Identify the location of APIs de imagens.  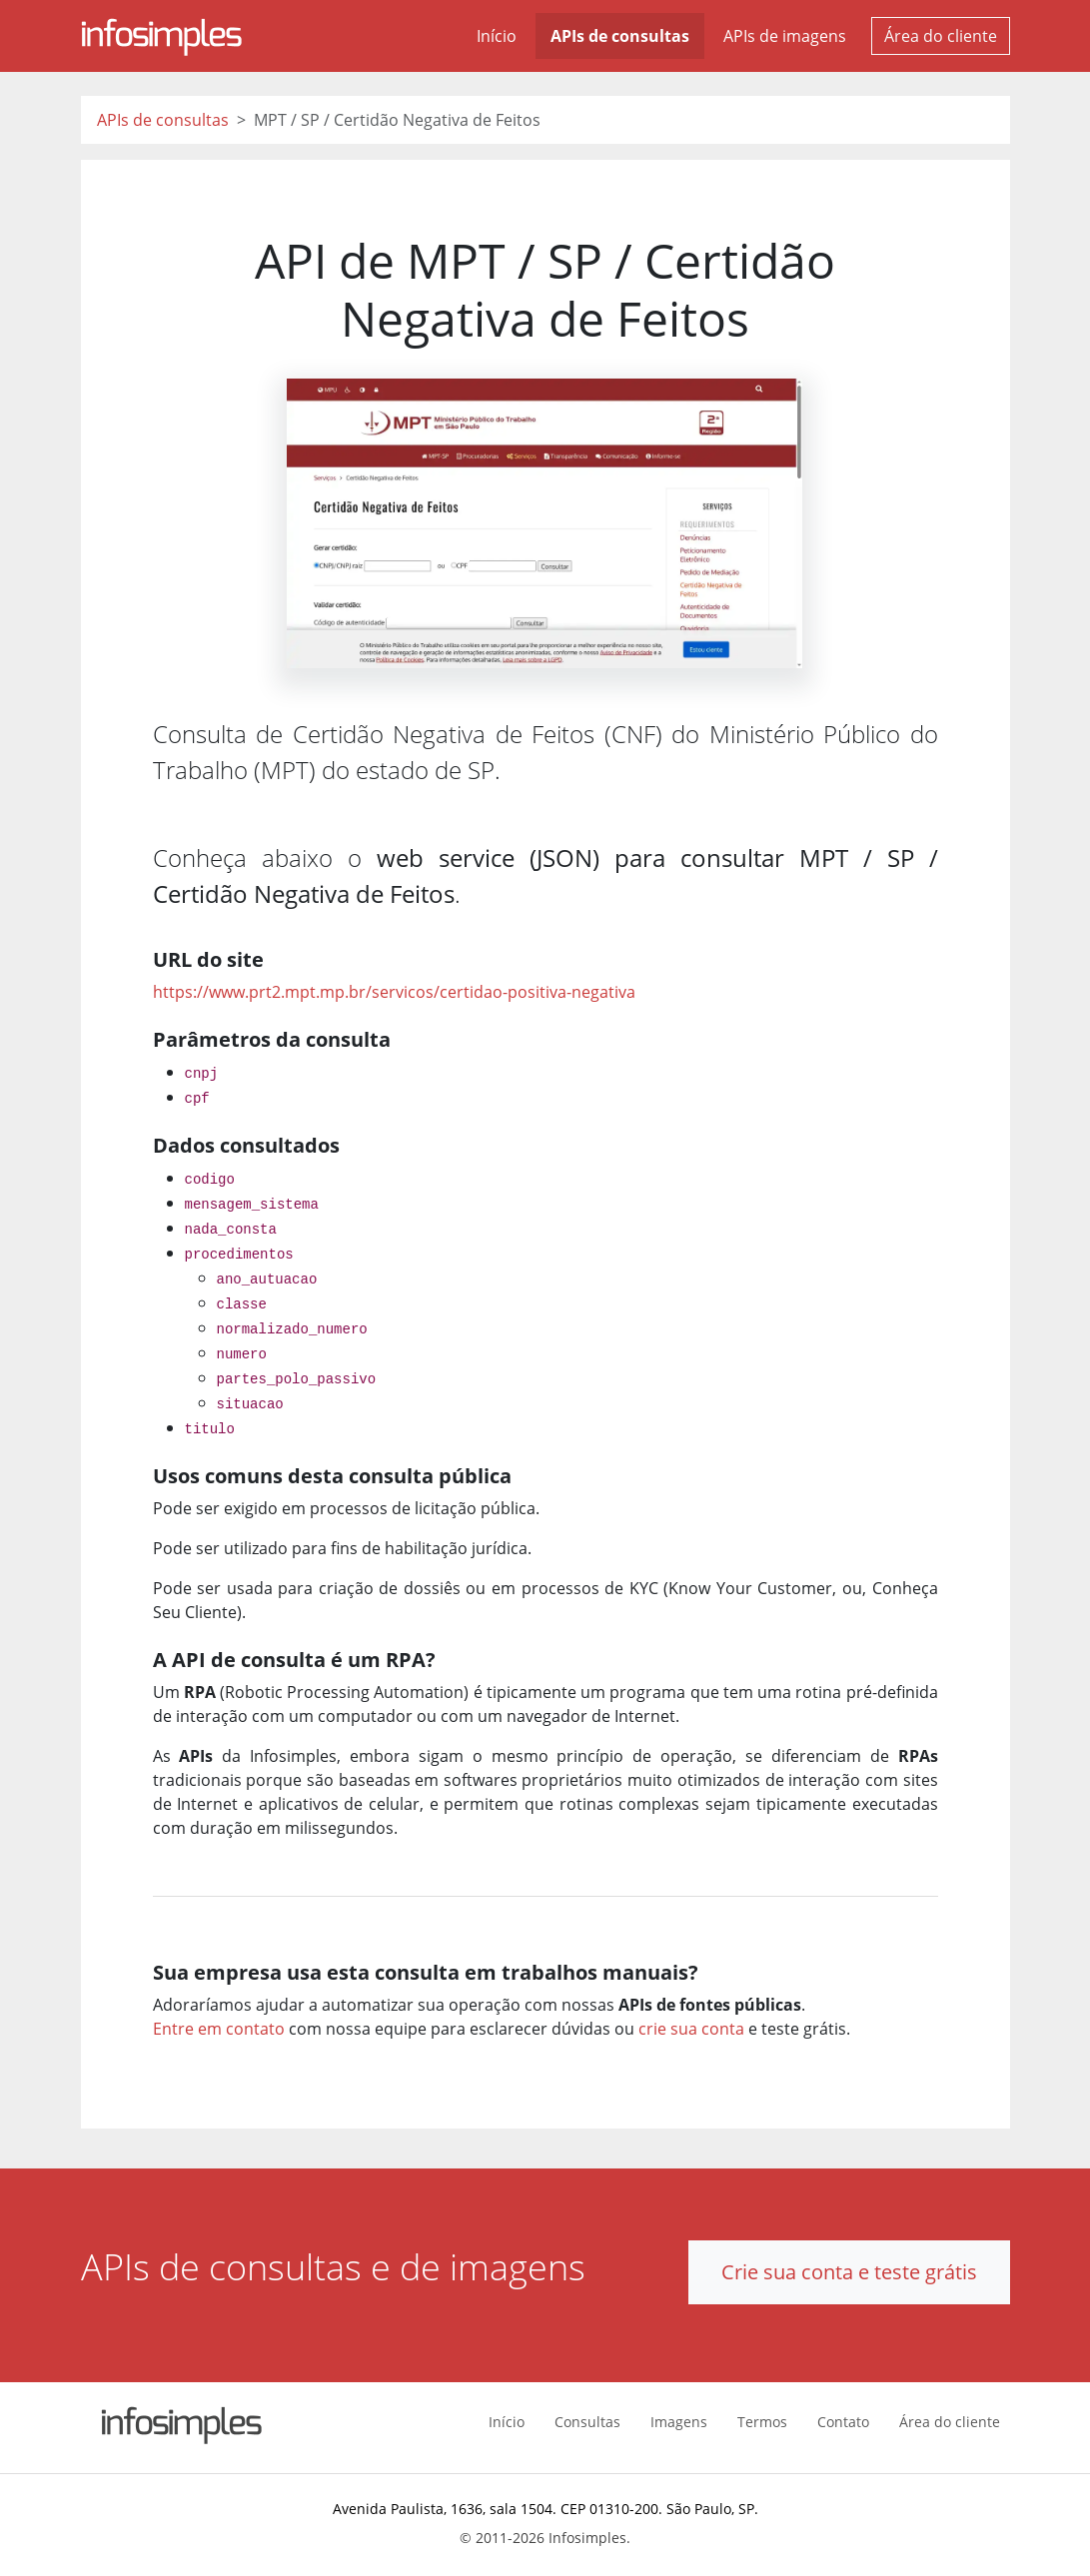
(784, 36).